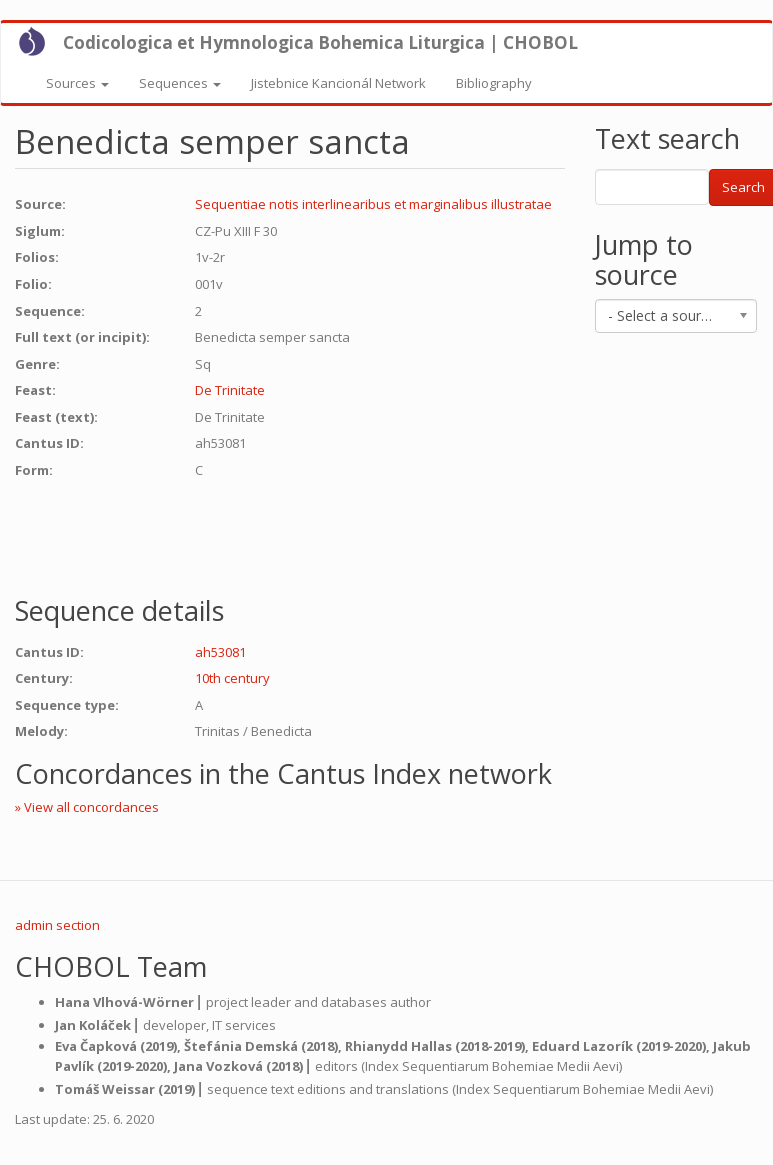 The height and width of the screenshot is (1165, 773). What do you see at coordinates (57, 925) in the screenshot?
I see `admin section` at bounding box center [57, 925].